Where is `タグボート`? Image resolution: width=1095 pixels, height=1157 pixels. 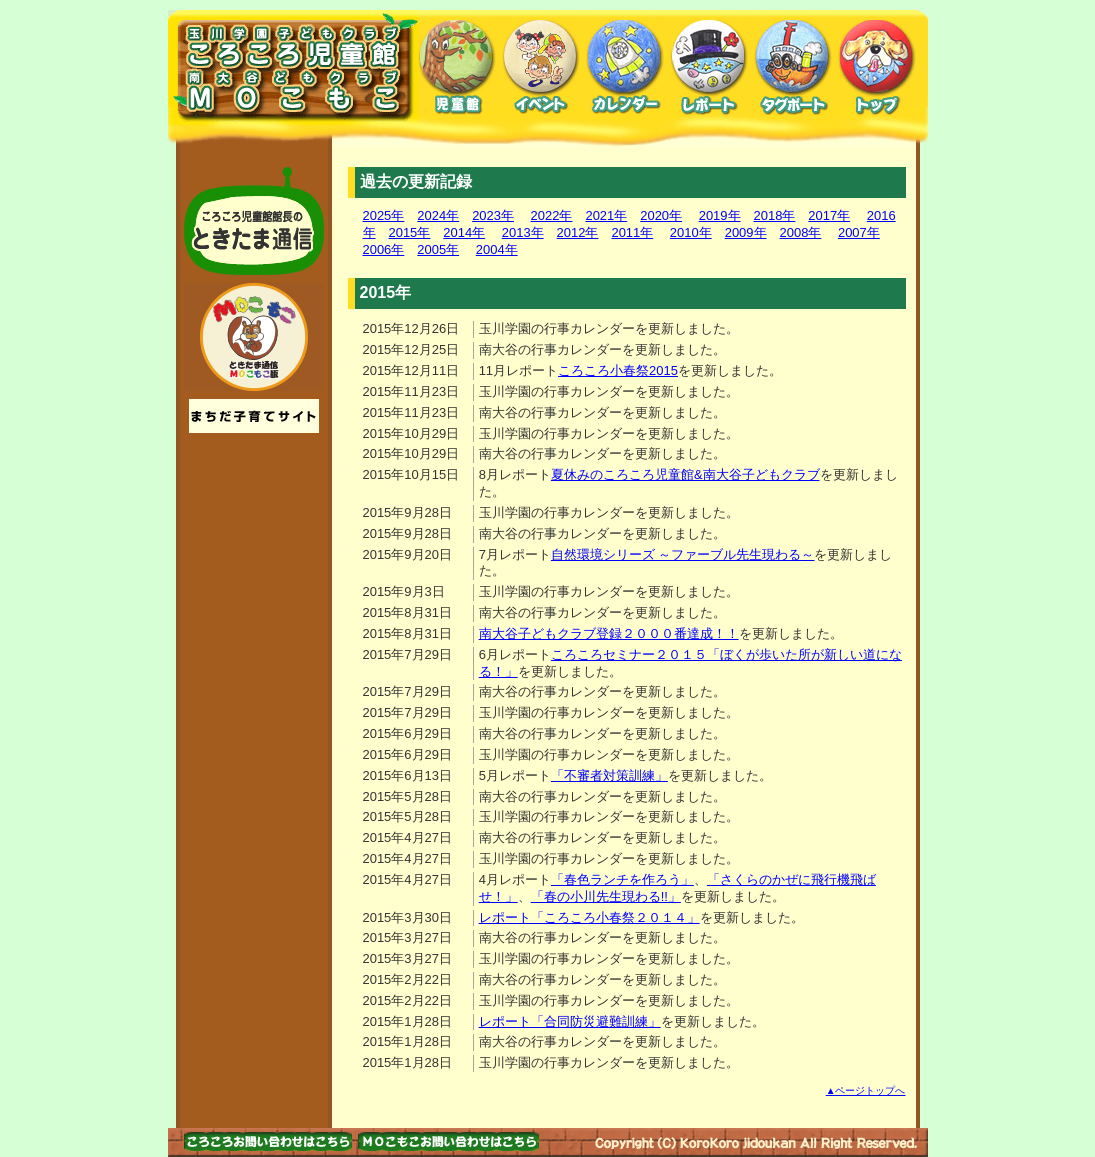
タグボート is located at coordinates (793, 67).